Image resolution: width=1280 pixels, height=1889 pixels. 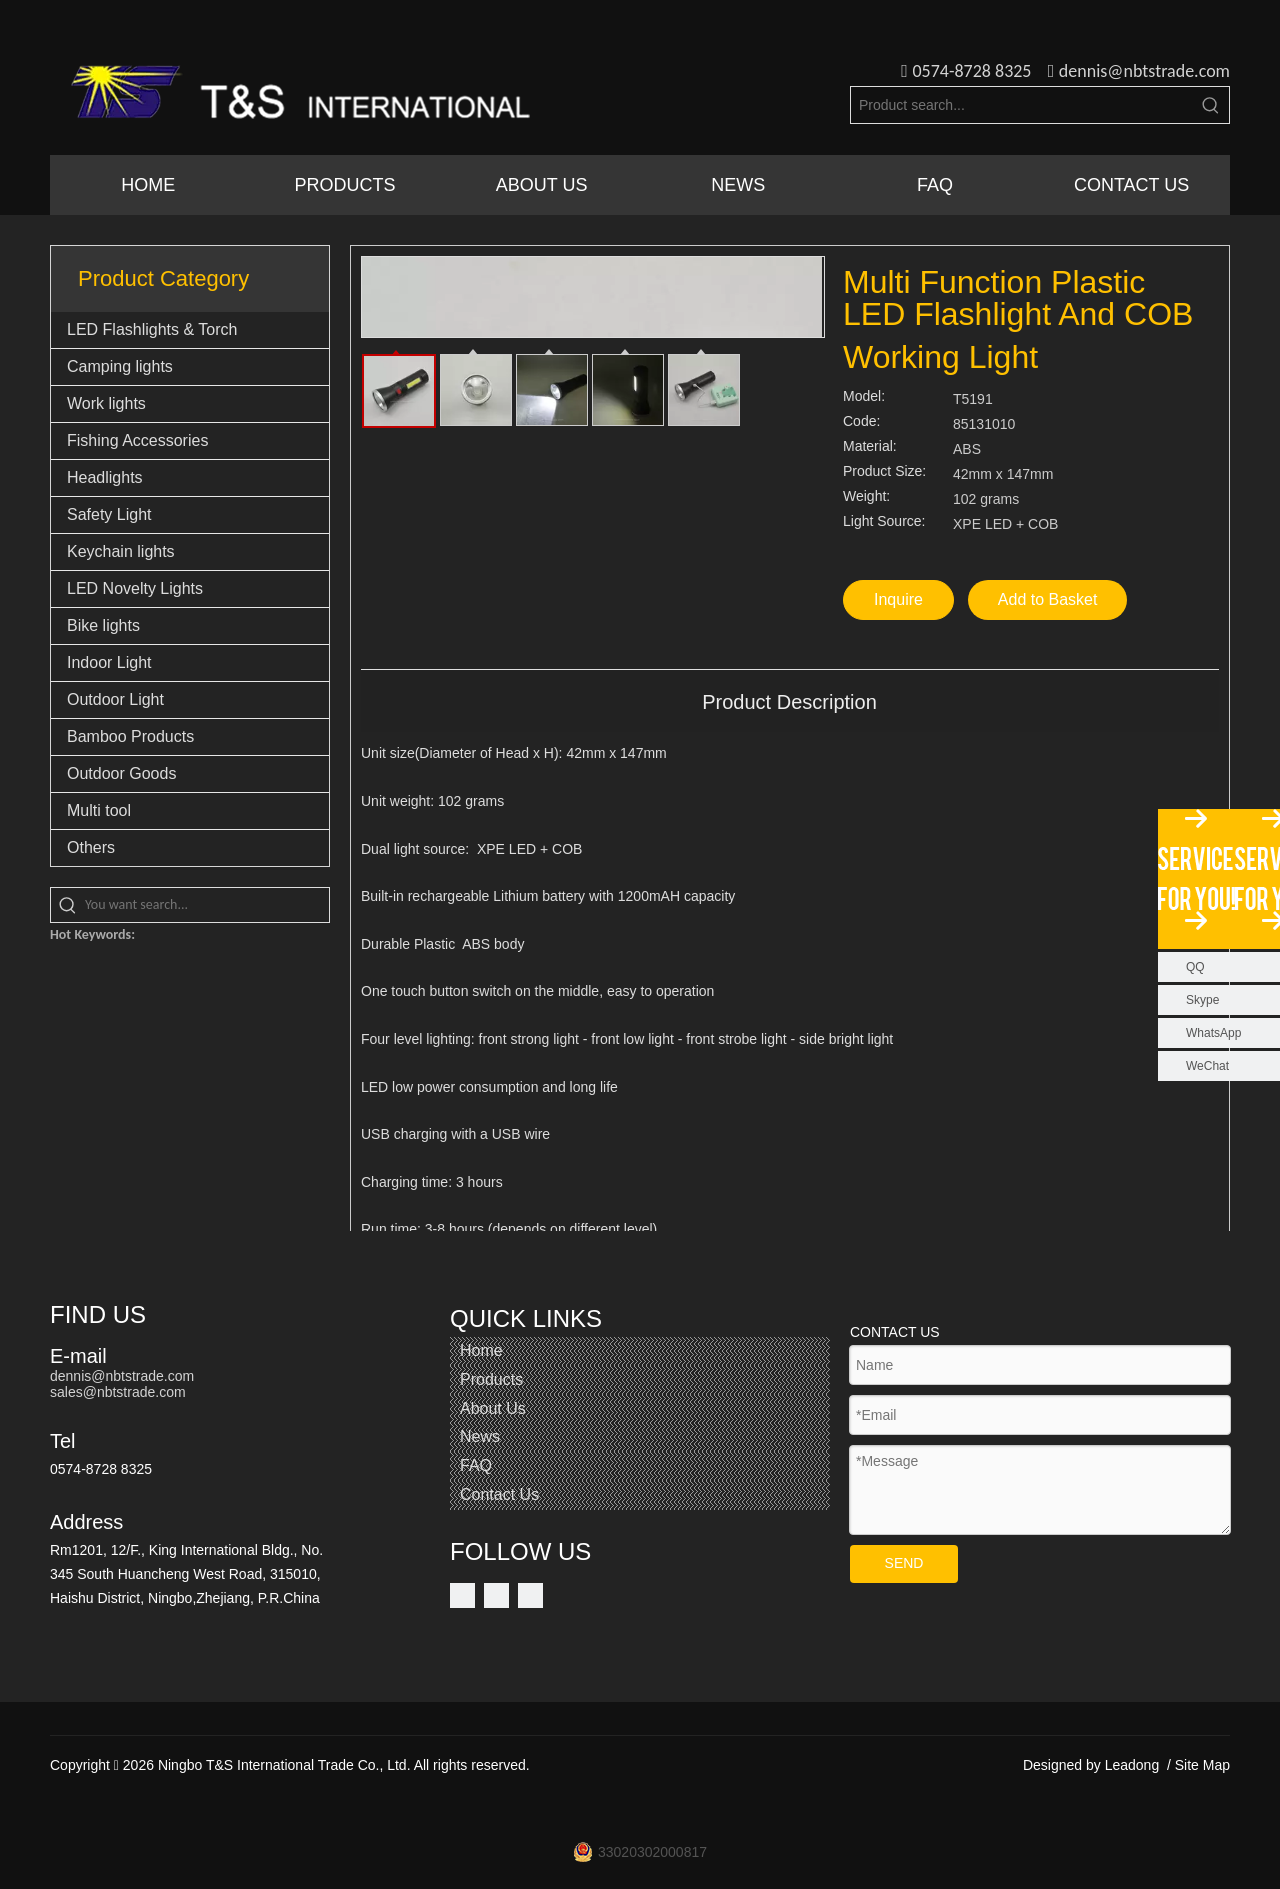 I want to click on Multi tool, so click(x=99, y=810).